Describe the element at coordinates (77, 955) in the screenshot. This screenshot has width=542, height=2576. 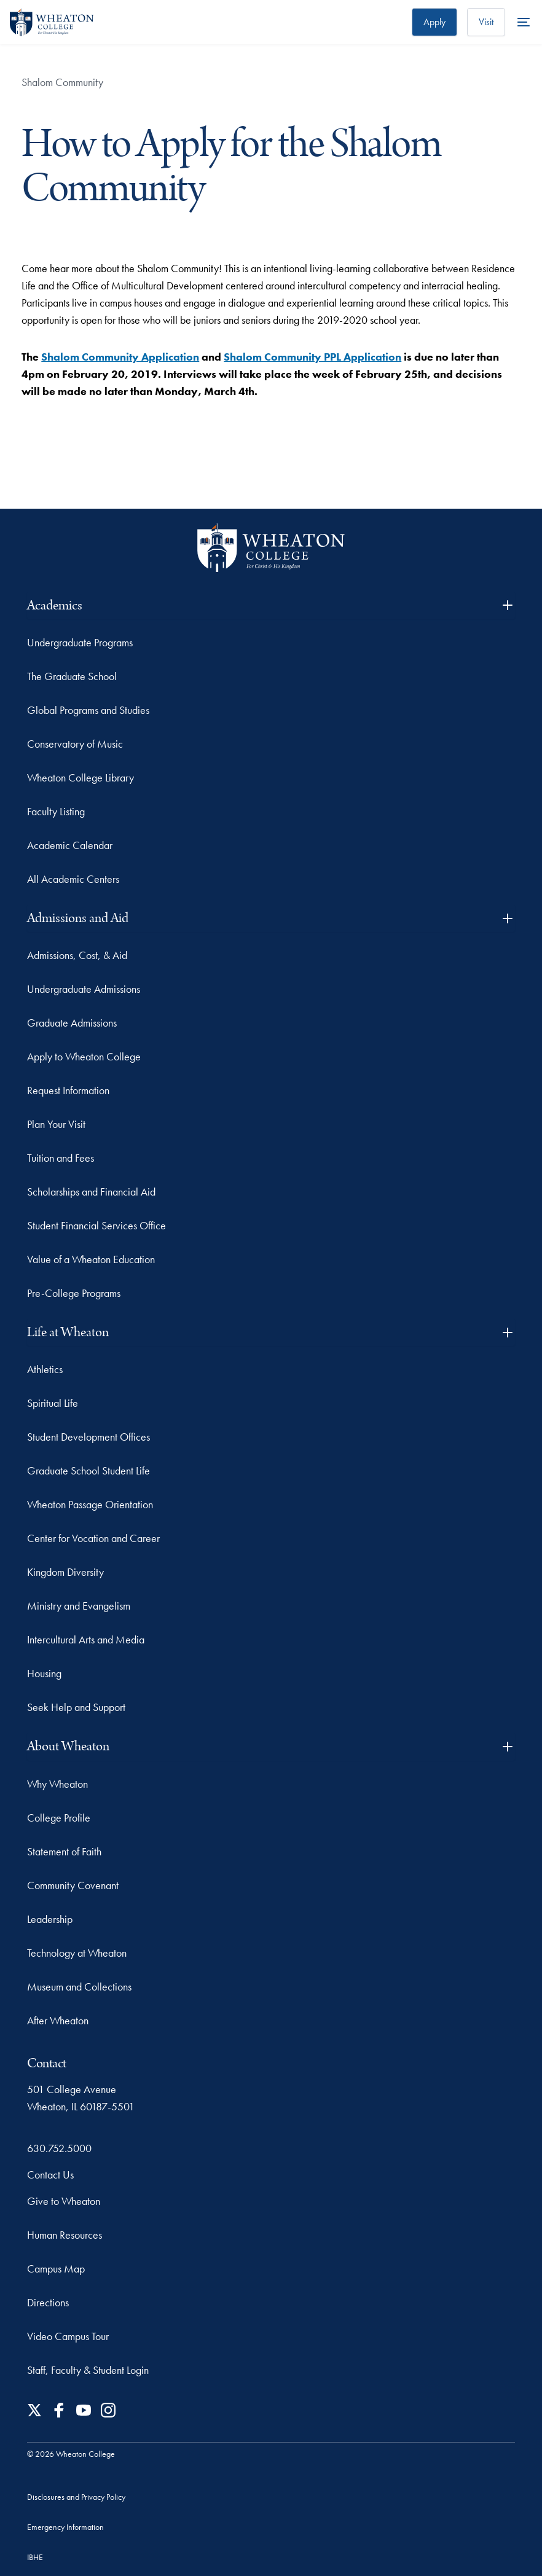
I see `Admissions, Cost, & Aid` at that location.